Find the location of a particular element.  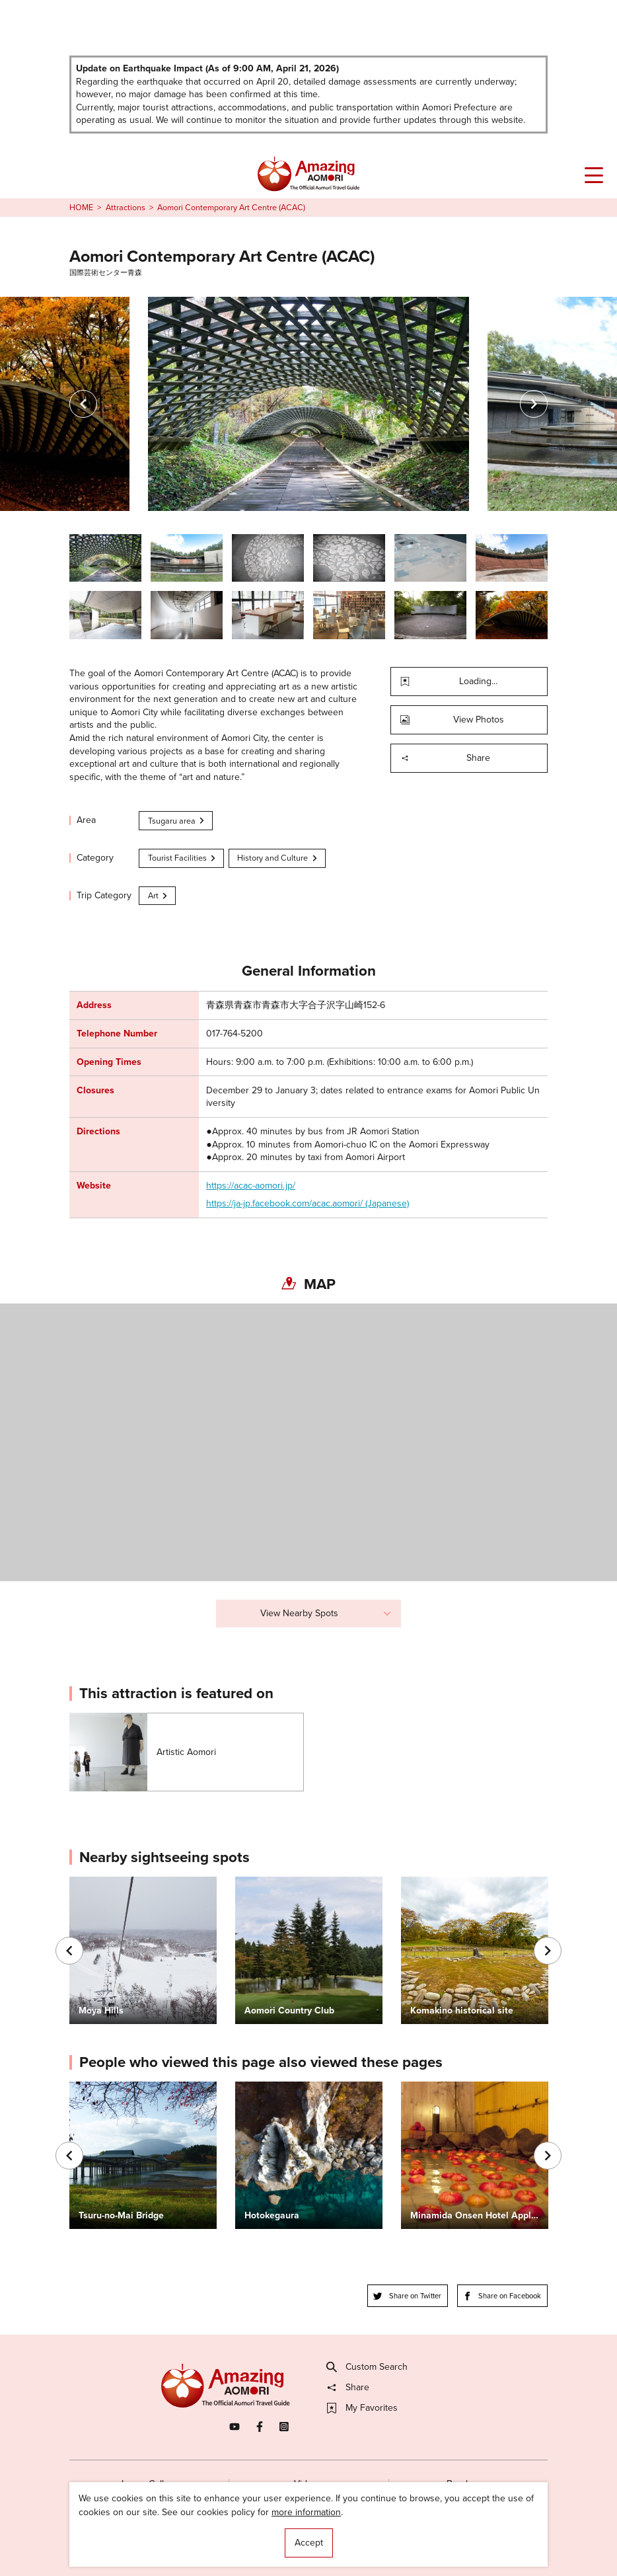

Share on Twitter is located at coordinates (407, 2295).